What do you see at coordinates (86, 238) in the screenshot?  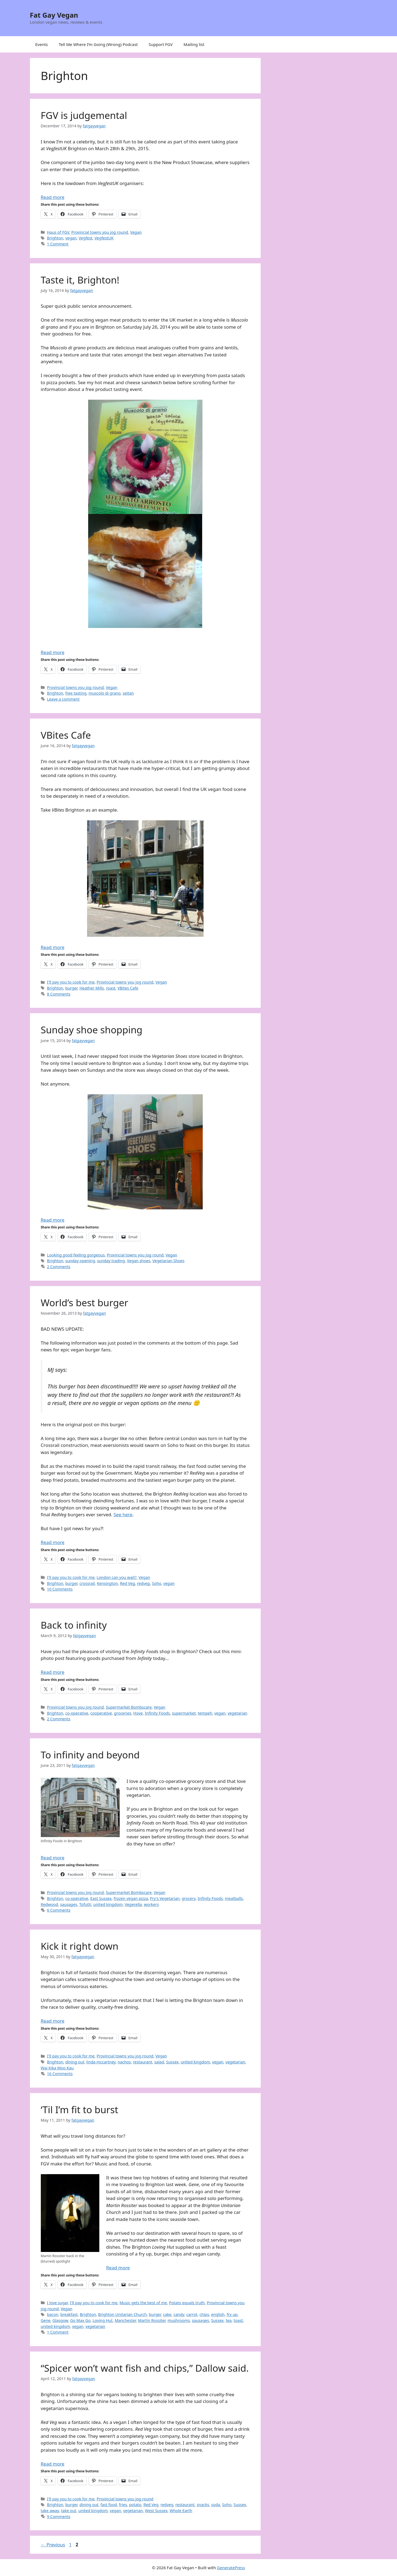 I see `Vegfest` at bounding box center [86, 238].